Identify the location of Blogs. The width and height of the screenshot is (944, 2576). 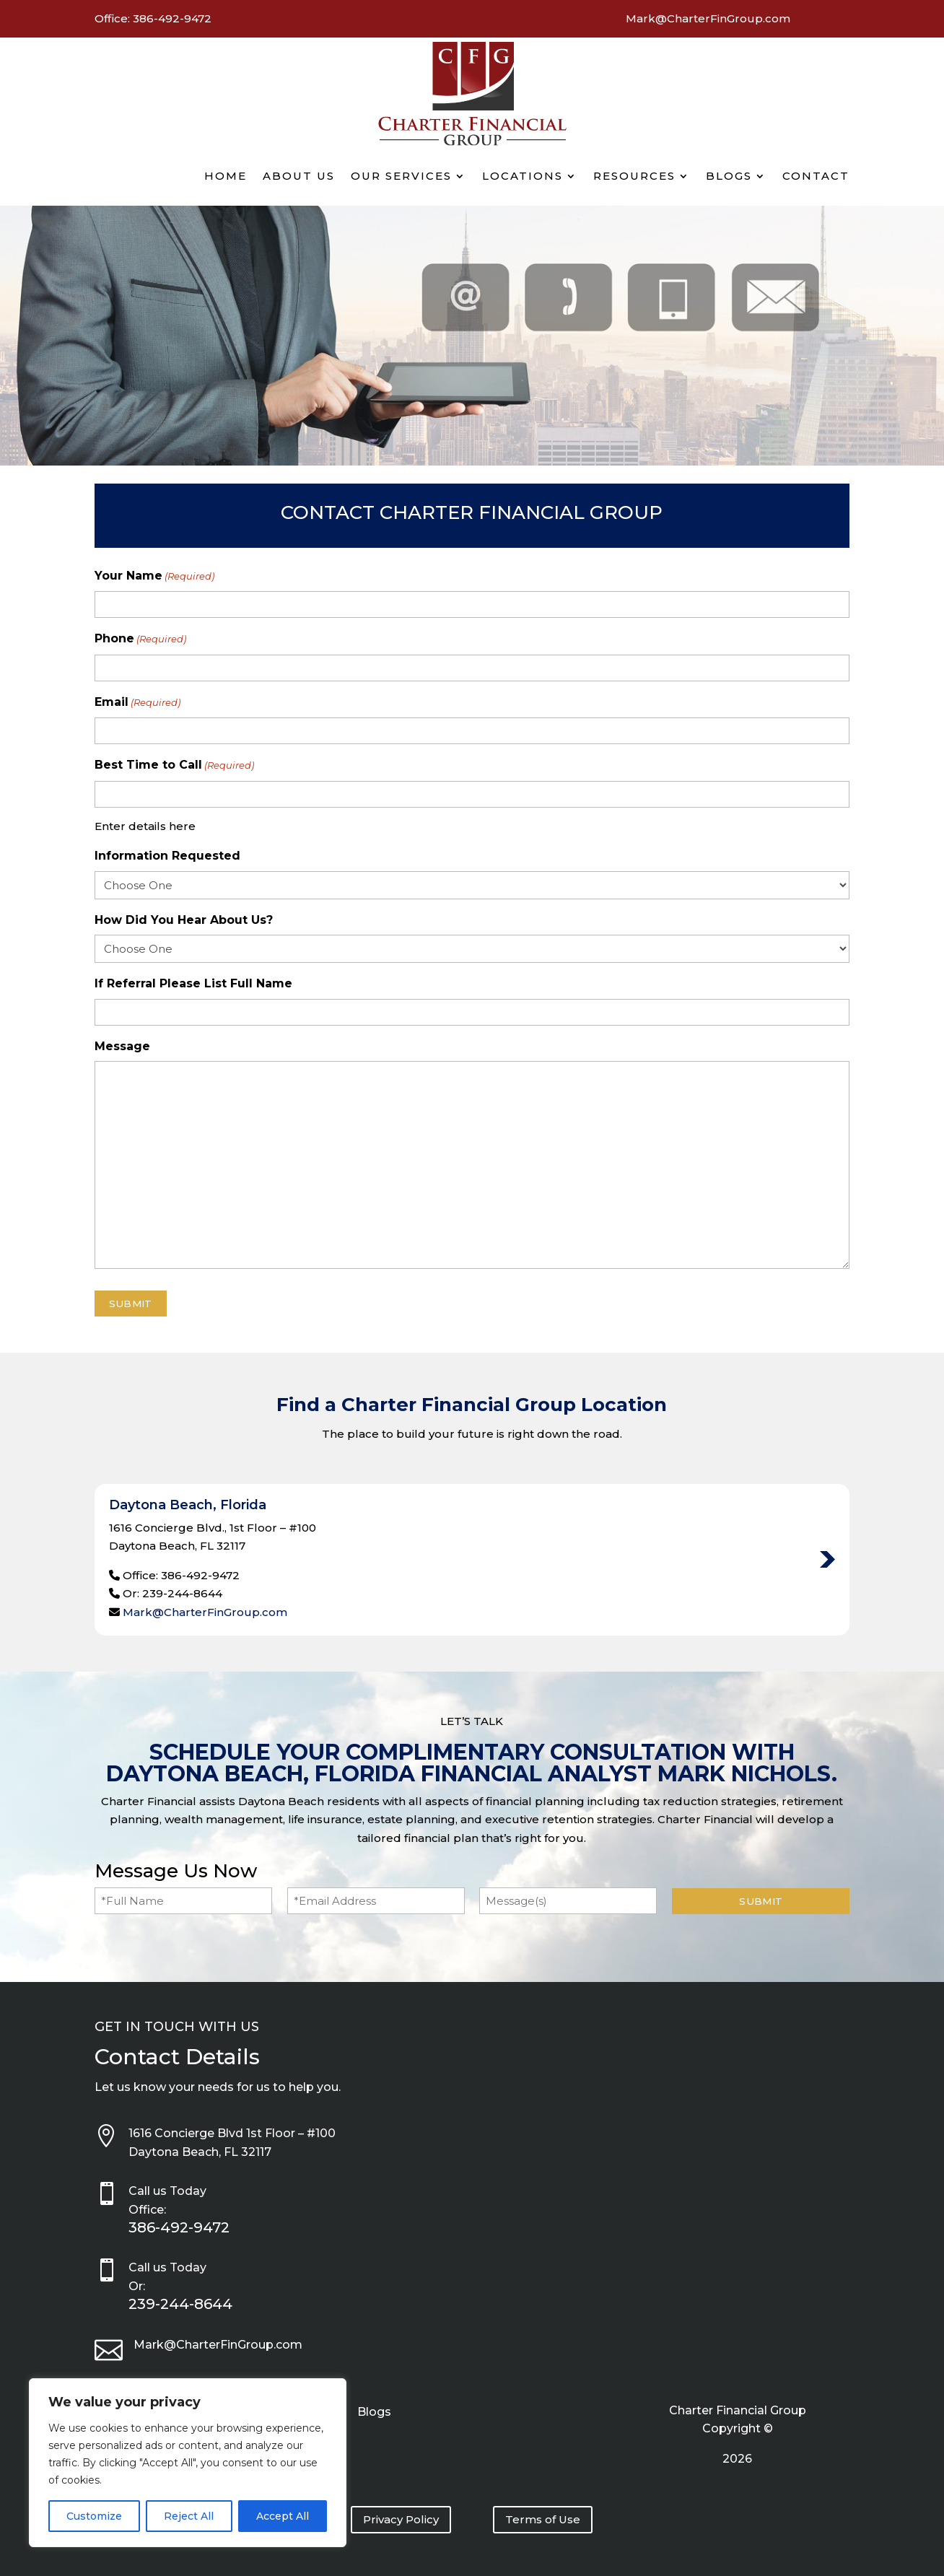
(729, 176).